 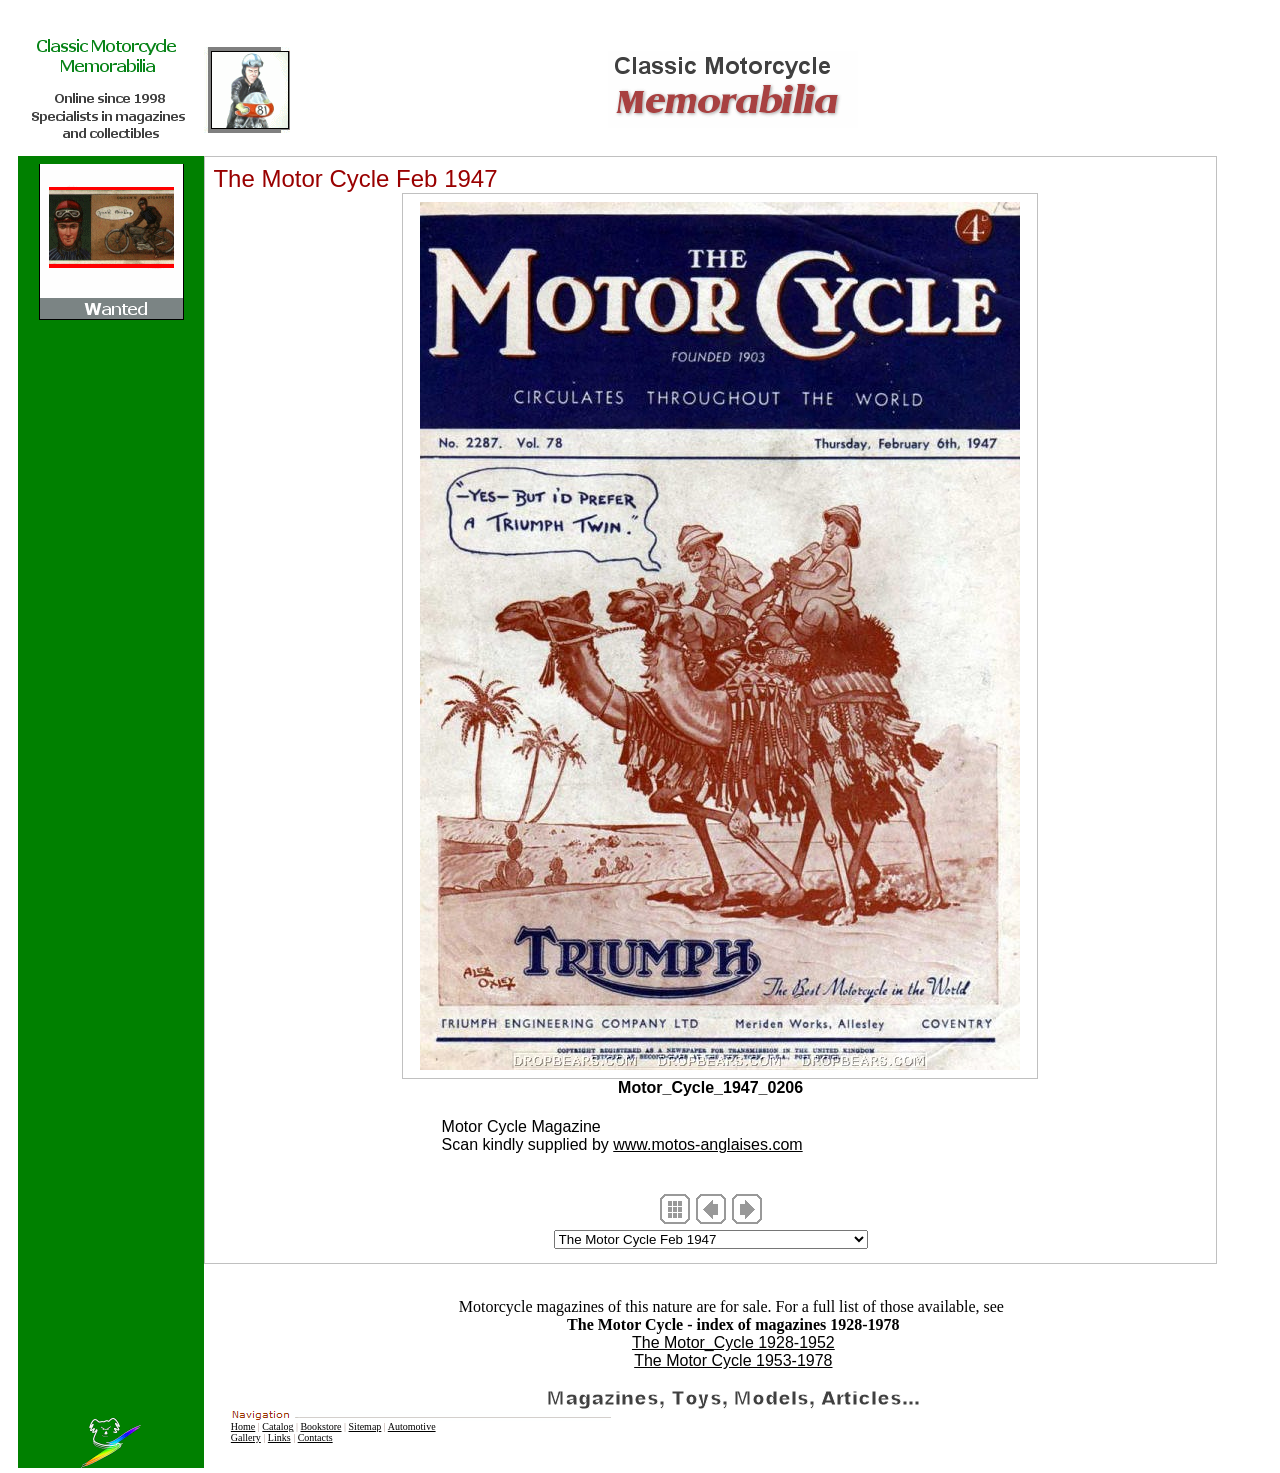 What do you see at coordinates (412, 1426) in the screenshot?
I see `Automotive` at bounding box center [412, 1426].